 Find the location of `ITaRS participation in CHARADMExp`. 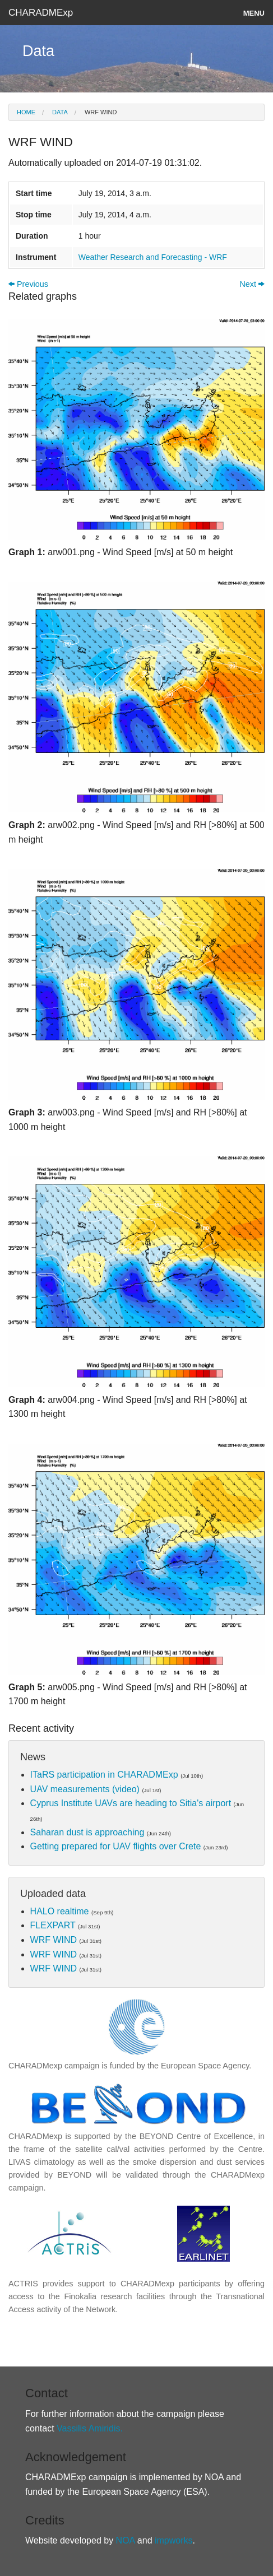

ITaRS participation in CHARADMExp is located at coordinates (104, 1774).